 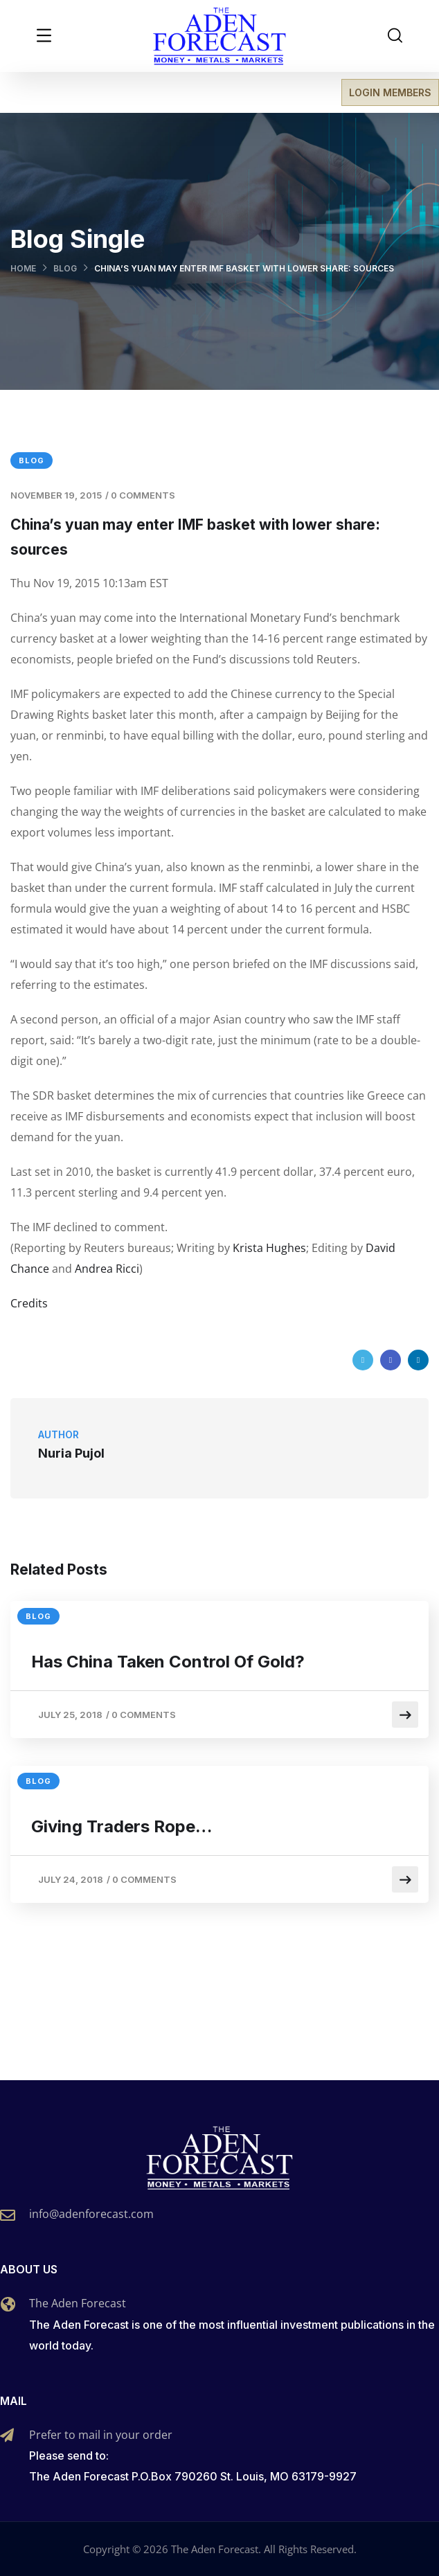 I want to click on Blog, so click(x=65, y=268).